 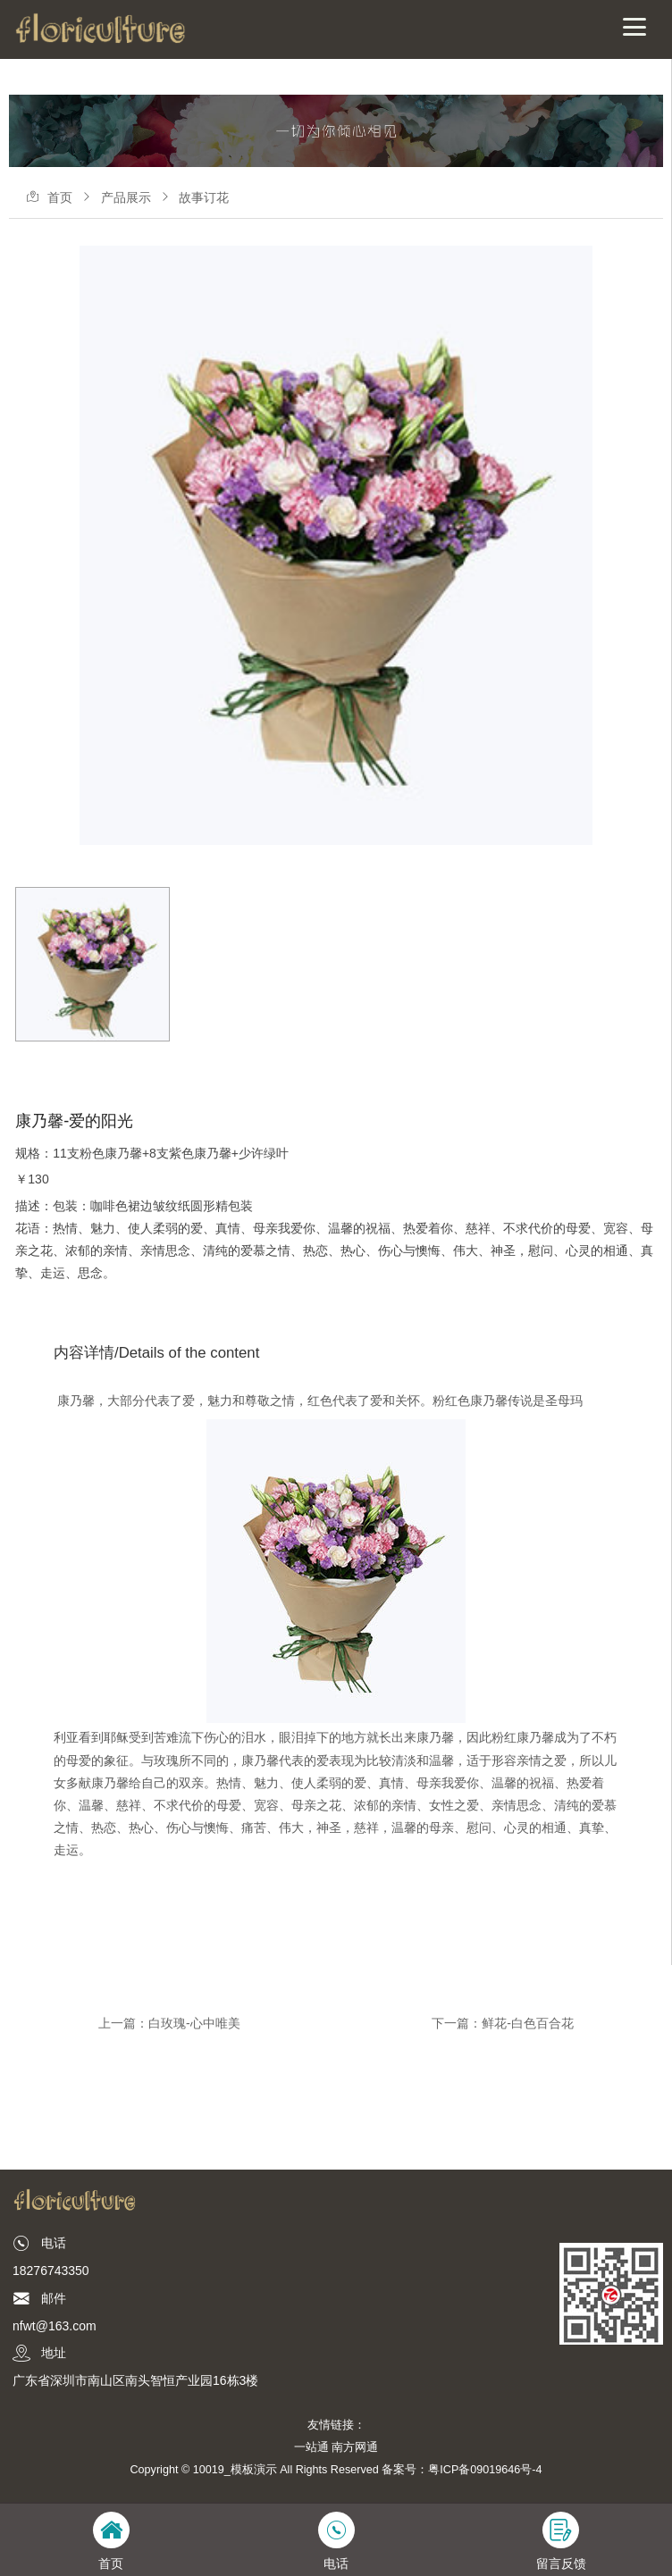 What do you see at coordinates (59, 197) in the screenshot?
I see `首页` at bounding box center [59, 197].